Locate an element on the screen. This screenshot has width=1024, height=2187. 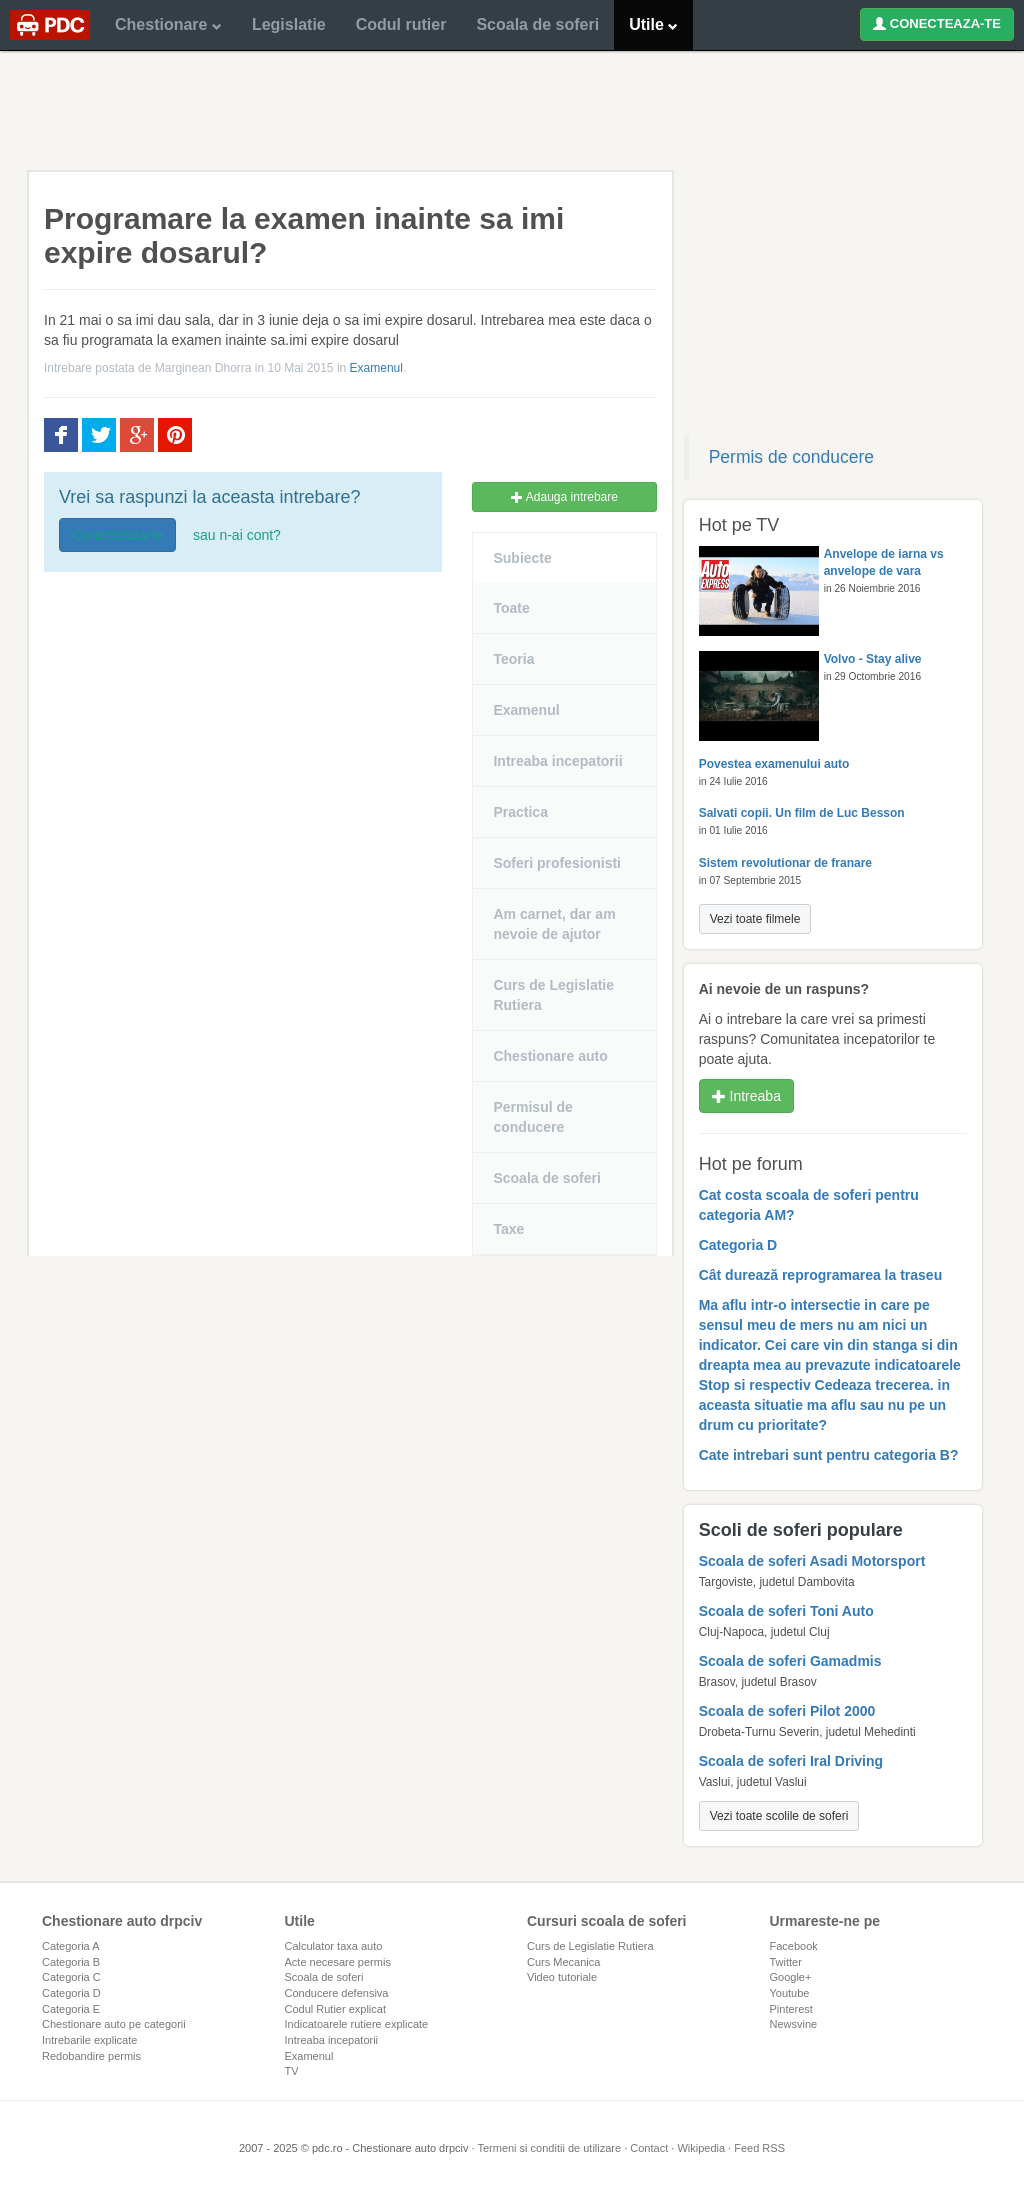
Intrebarile explicate is located at coordinates (89, 2040).